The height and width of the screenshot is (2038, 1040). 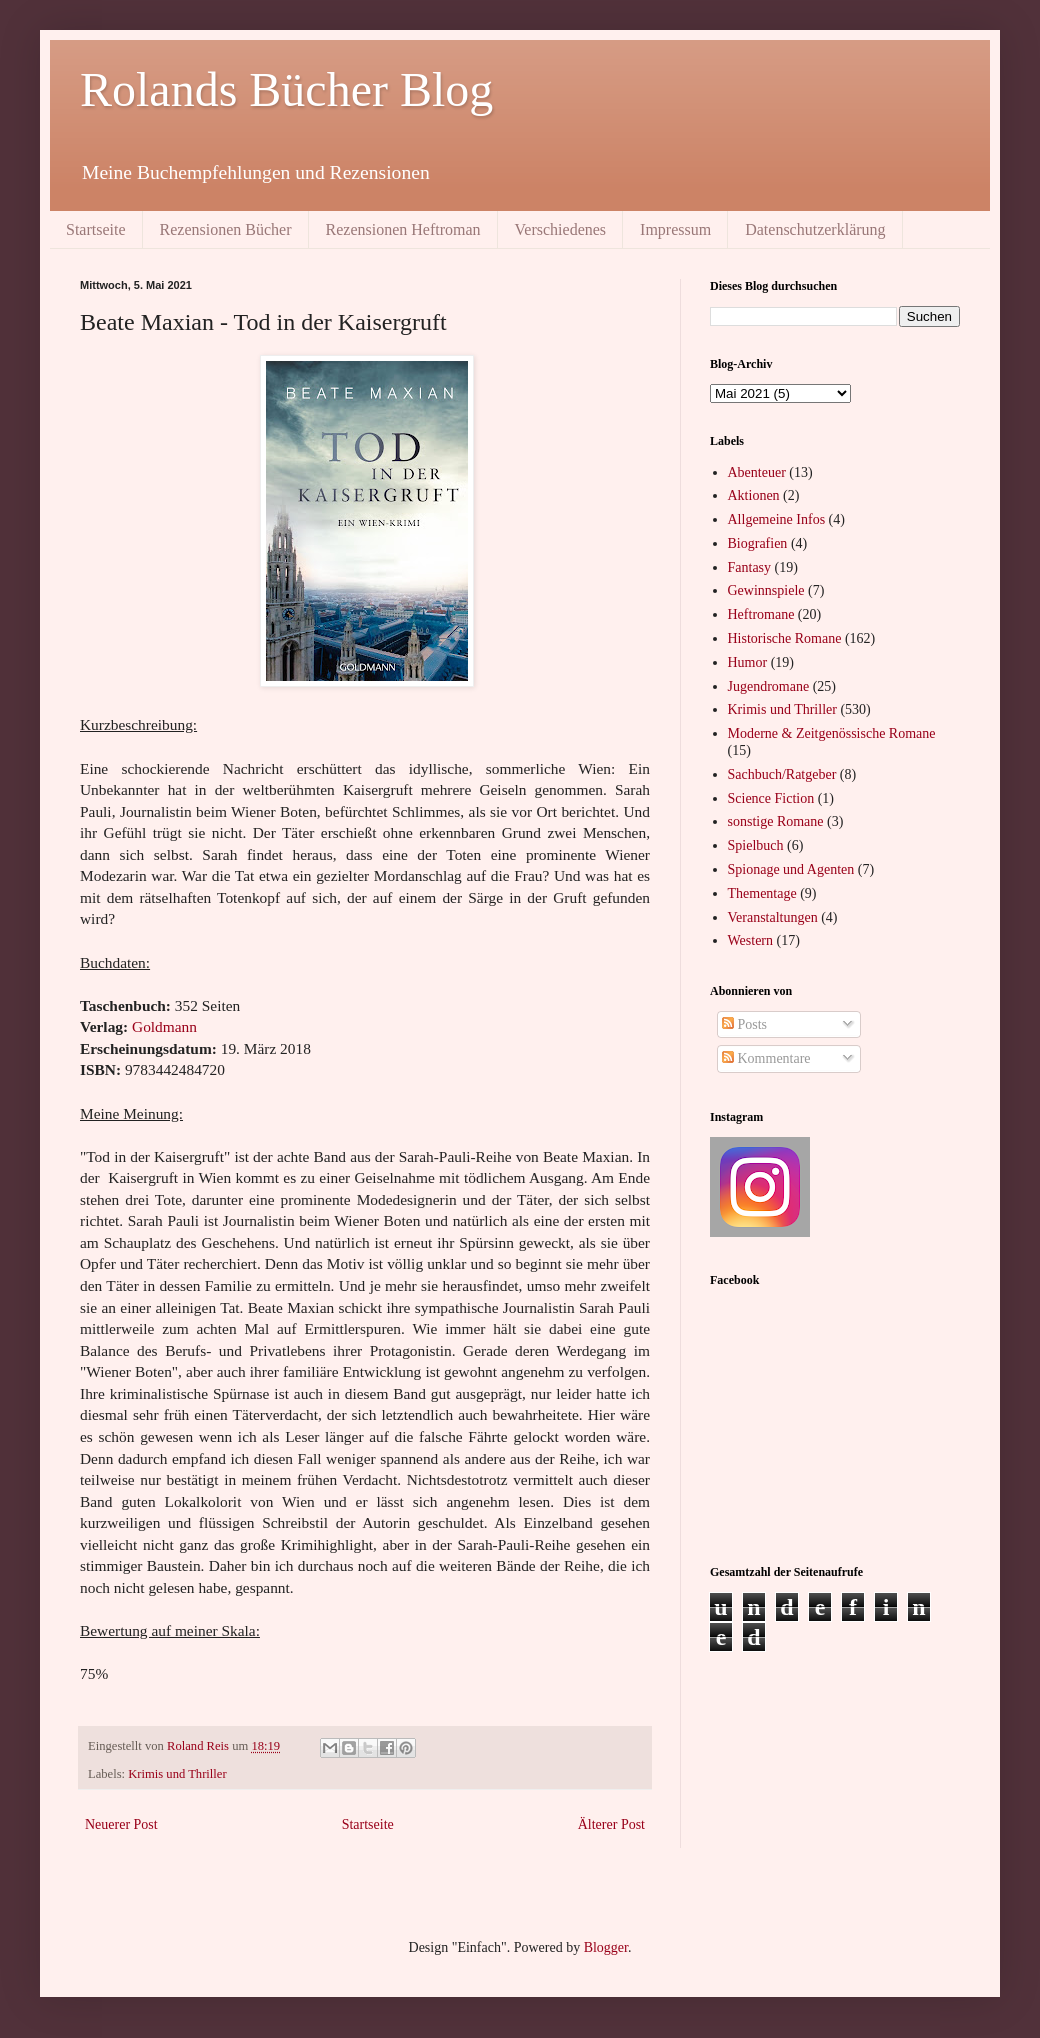 I want to click on Fantasy, so click(x=750, y=567).